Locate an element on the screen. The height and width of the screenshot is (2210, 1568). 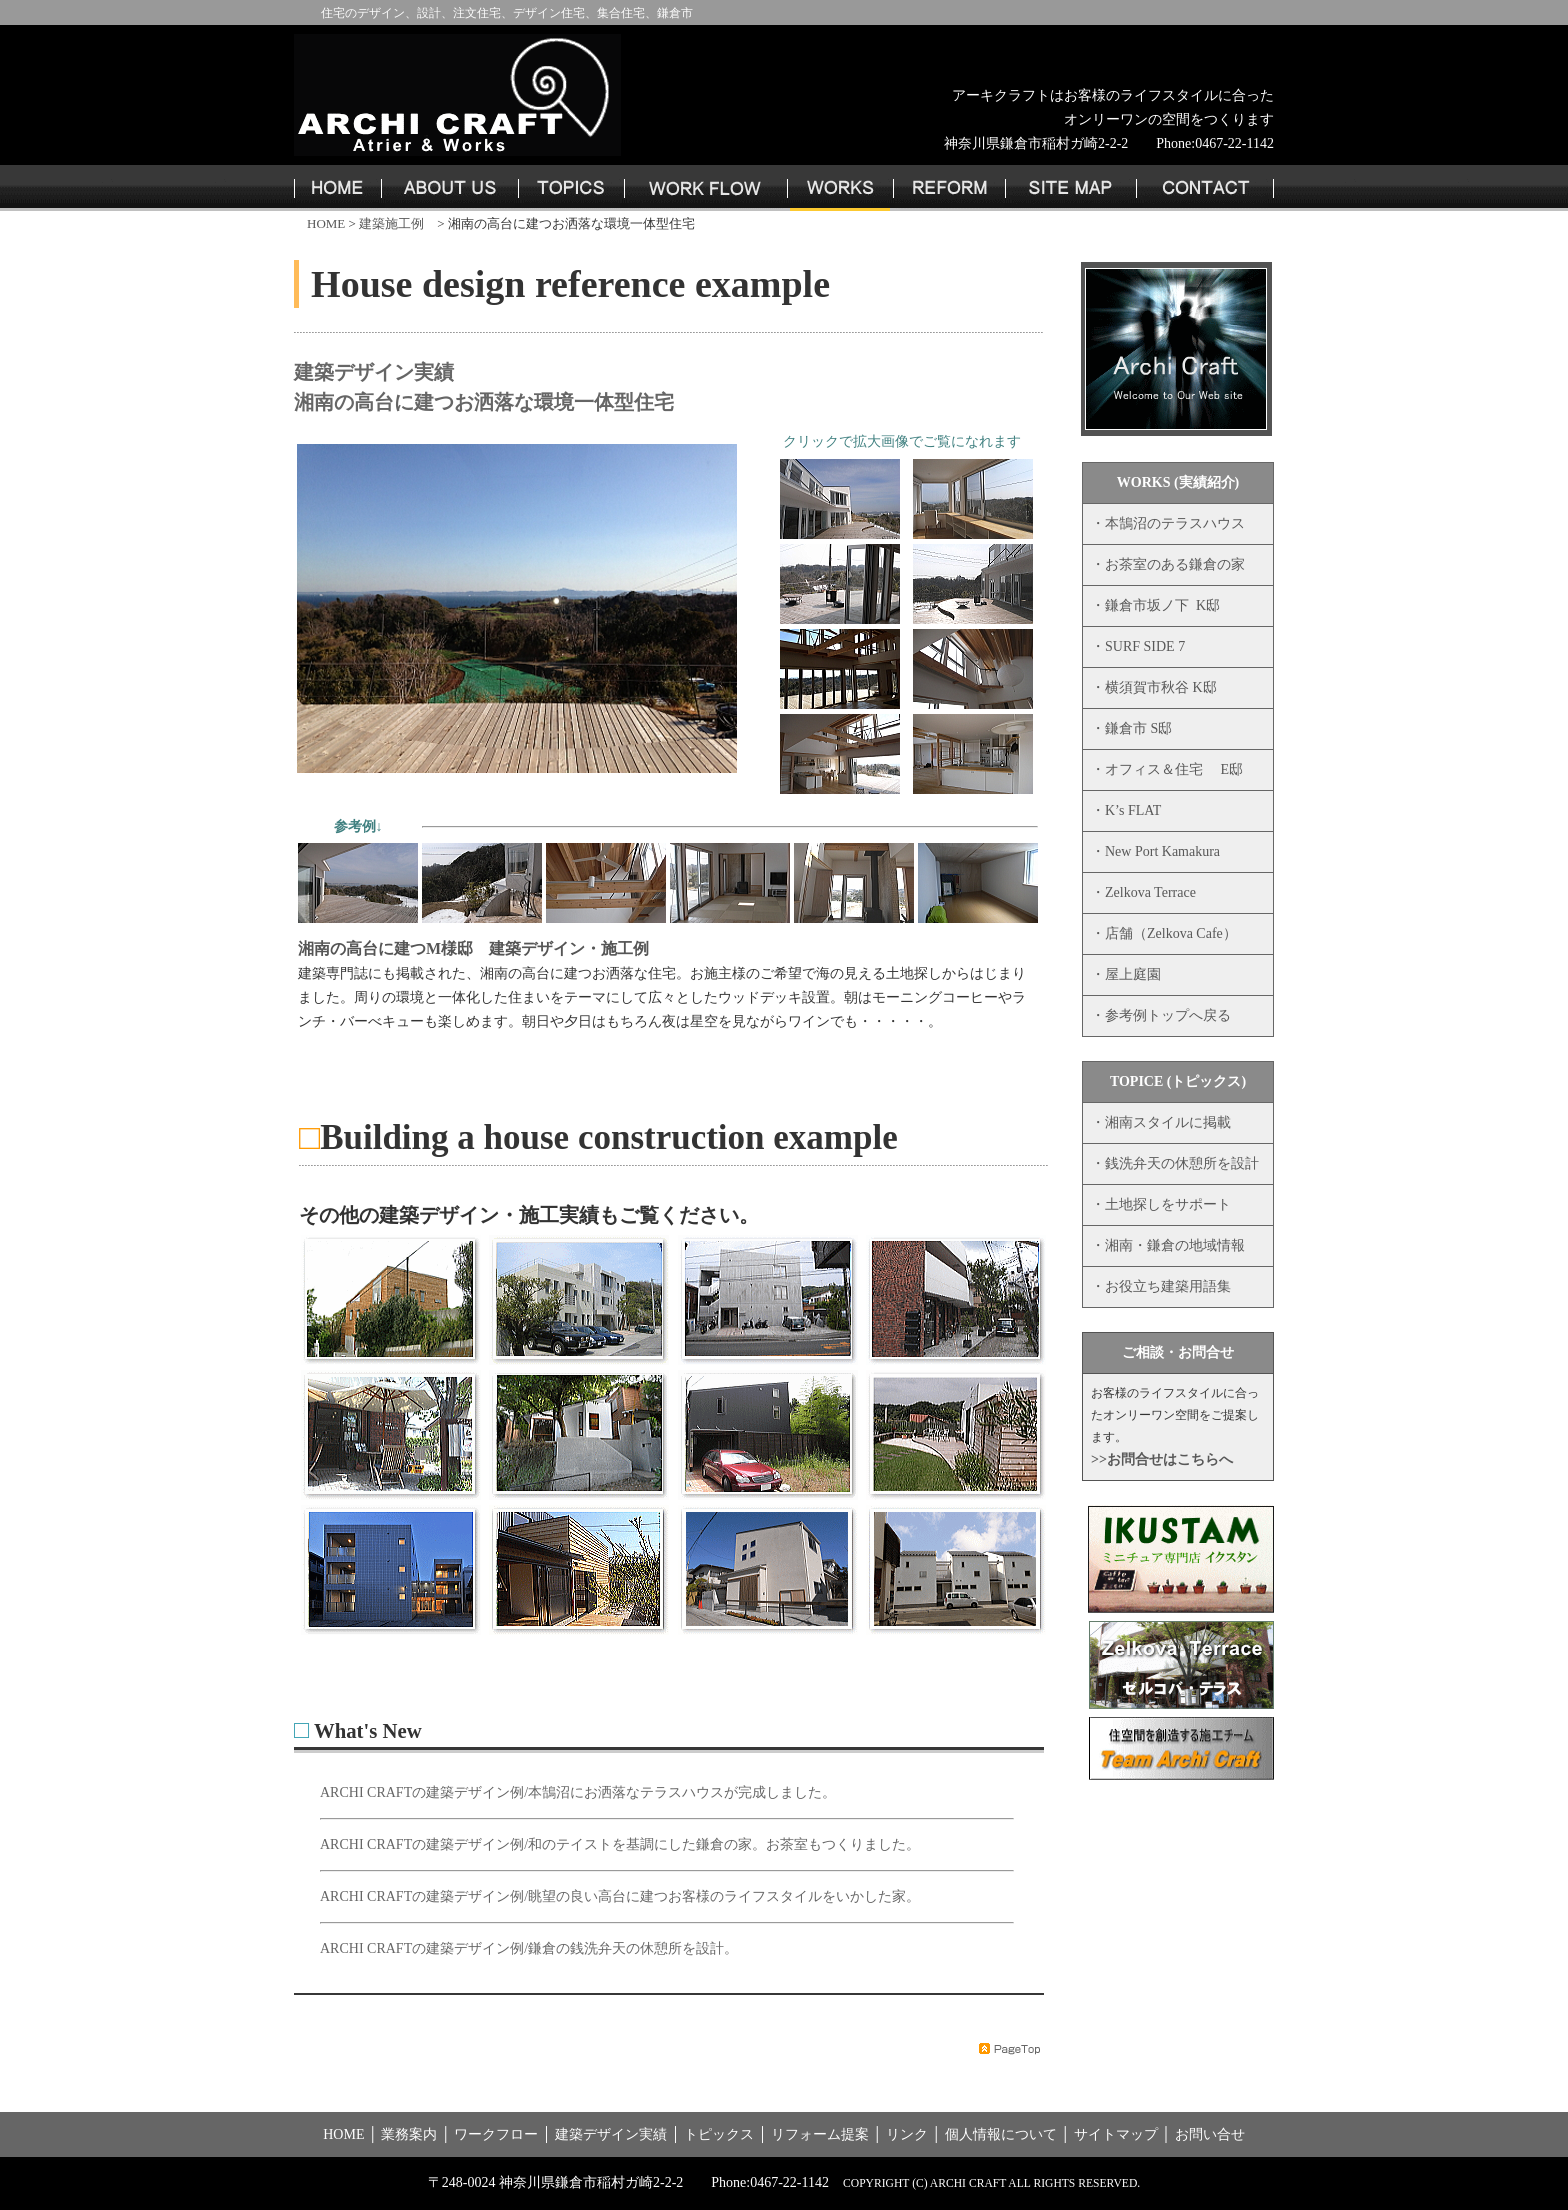
・鎌倉市 S邸 is located at coordinates (1131, 728).